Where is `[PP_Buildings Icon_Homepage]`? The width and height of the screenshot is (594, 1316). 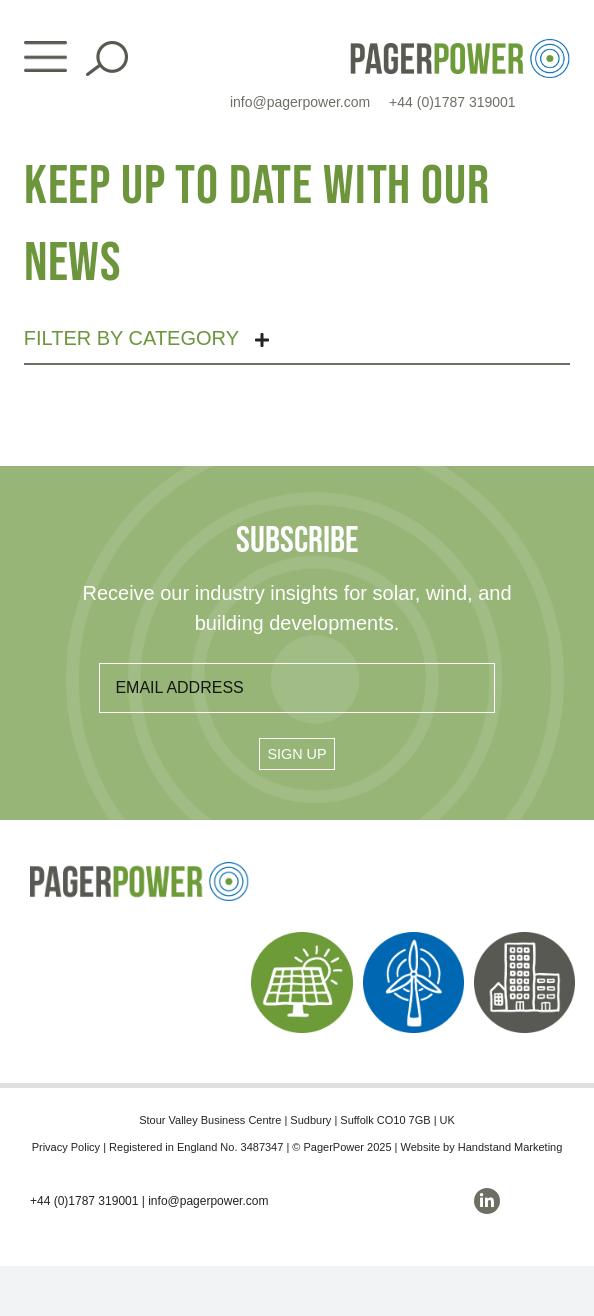 [PP_Buildings Icon_Homepage] is located at coordinates (524, 939).